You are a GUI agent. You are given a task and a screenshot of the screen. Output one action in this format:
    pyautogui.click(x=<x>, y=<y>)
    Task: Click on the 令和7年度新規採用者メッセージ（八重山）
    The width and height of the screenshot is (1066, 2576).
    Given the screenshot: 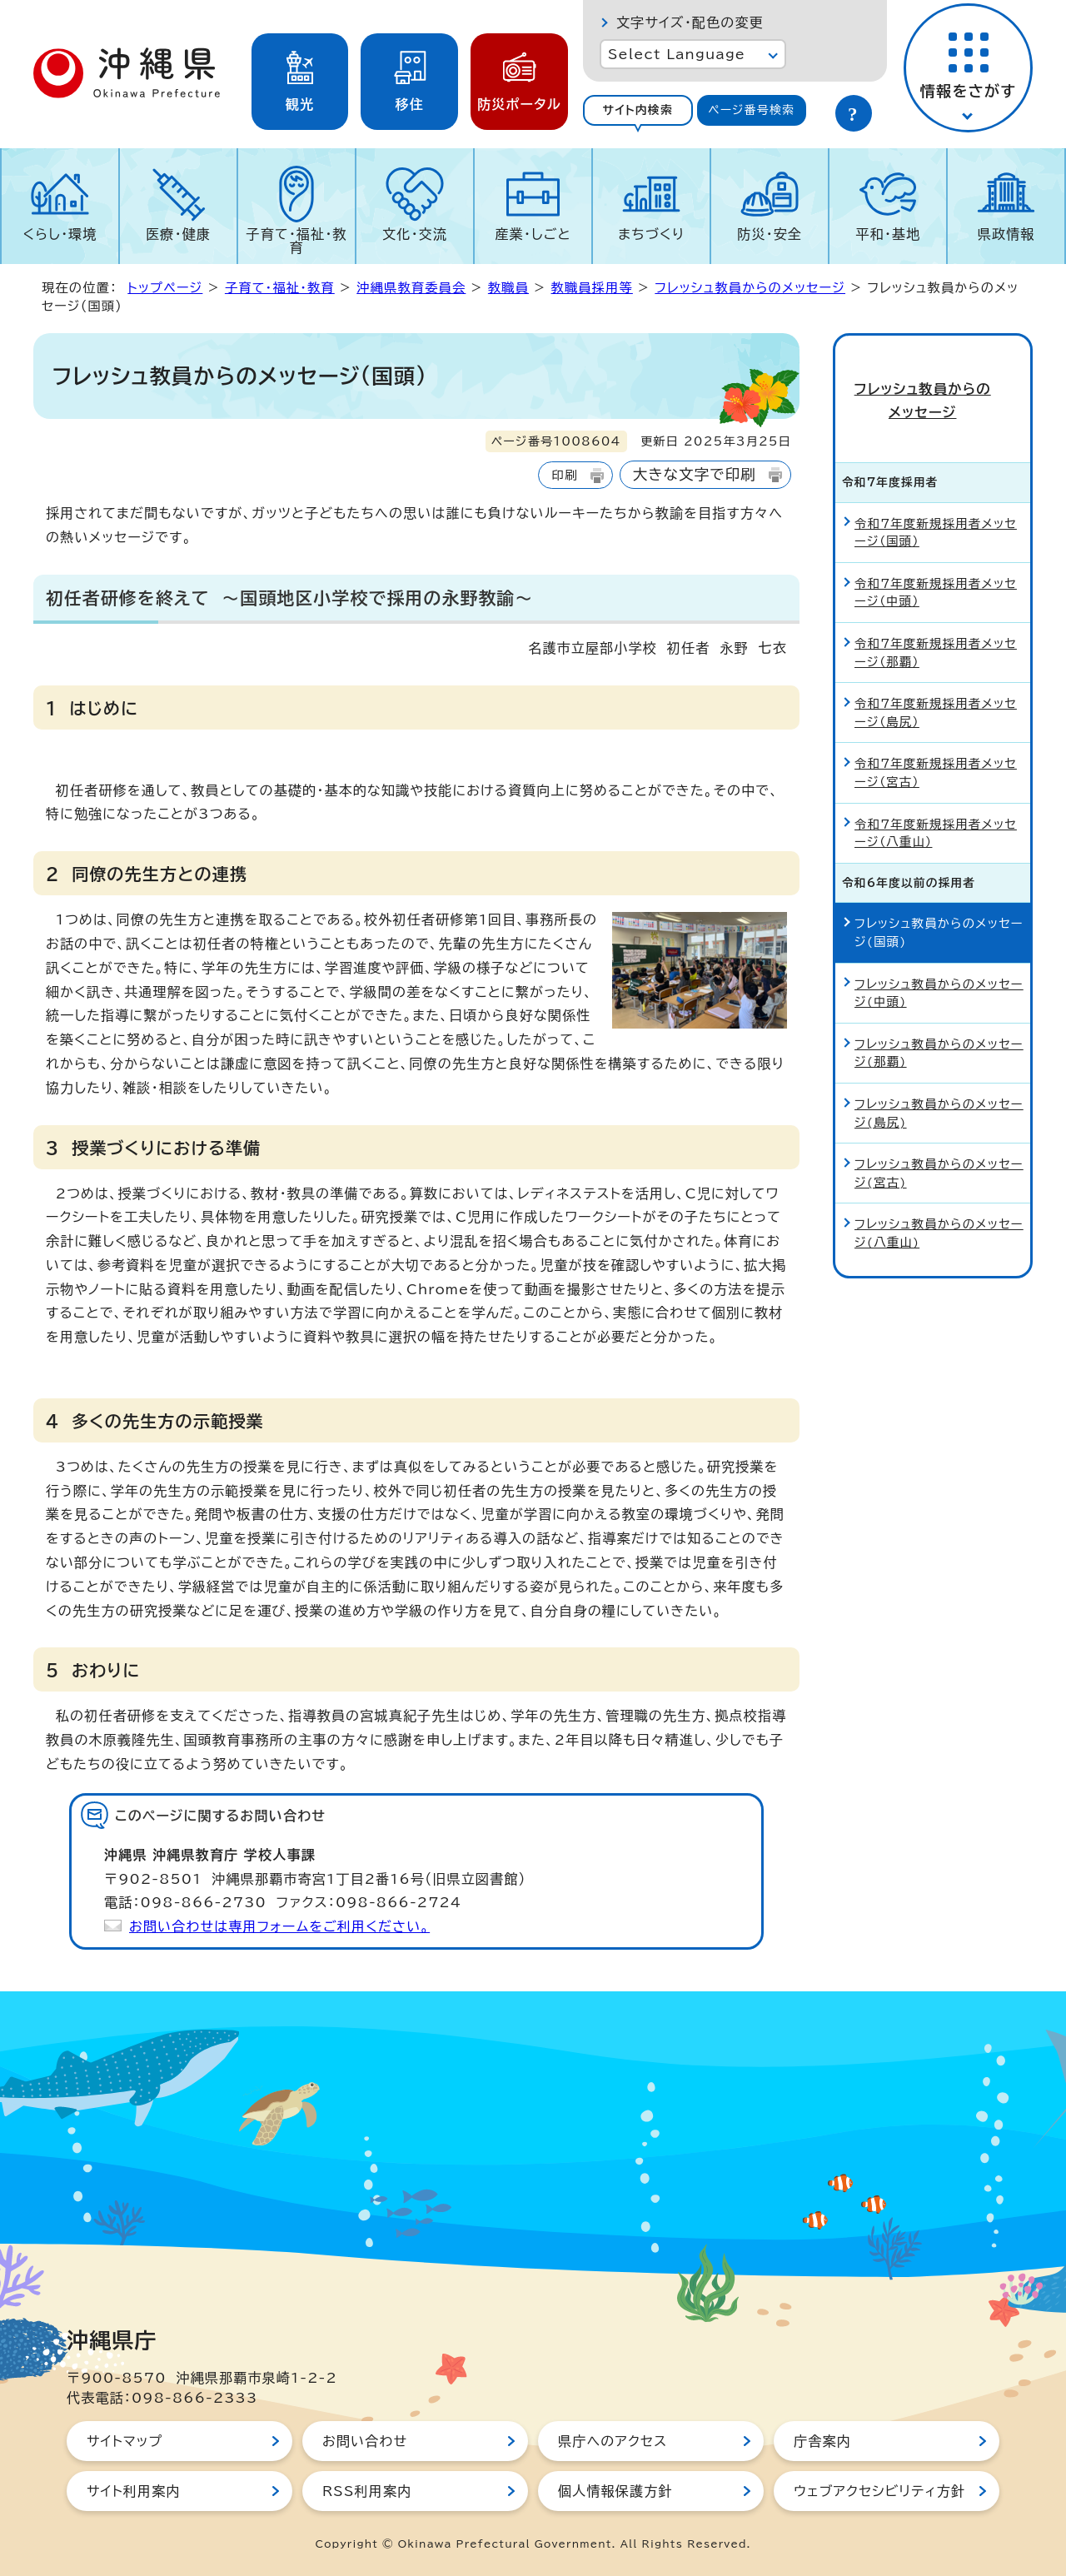 What is the action you would take?
    pyautogui.click(x=935, y=808)
    